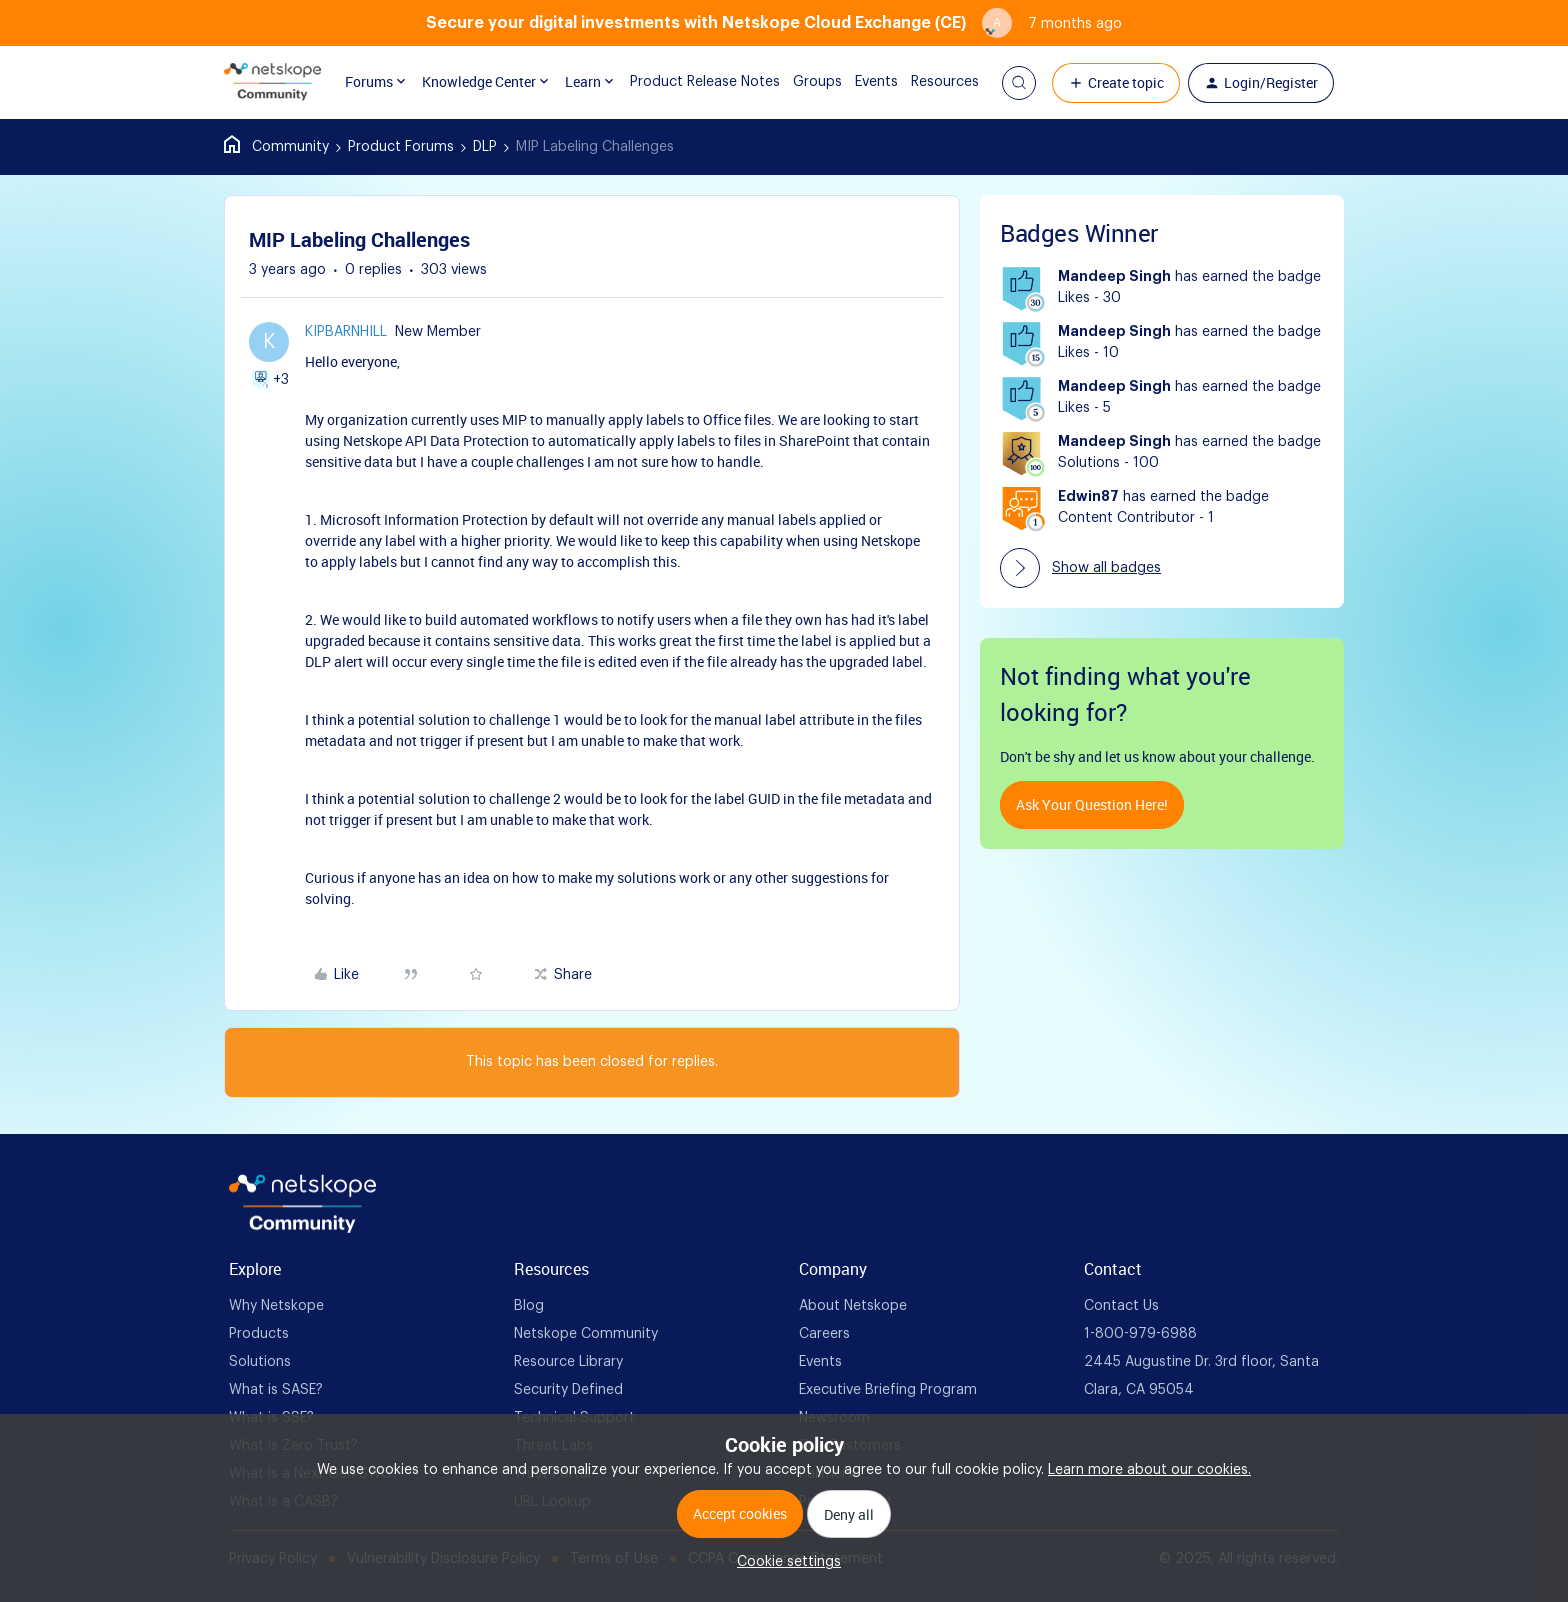  I want to click on [footer Brand Logo], so click(302, 1229).